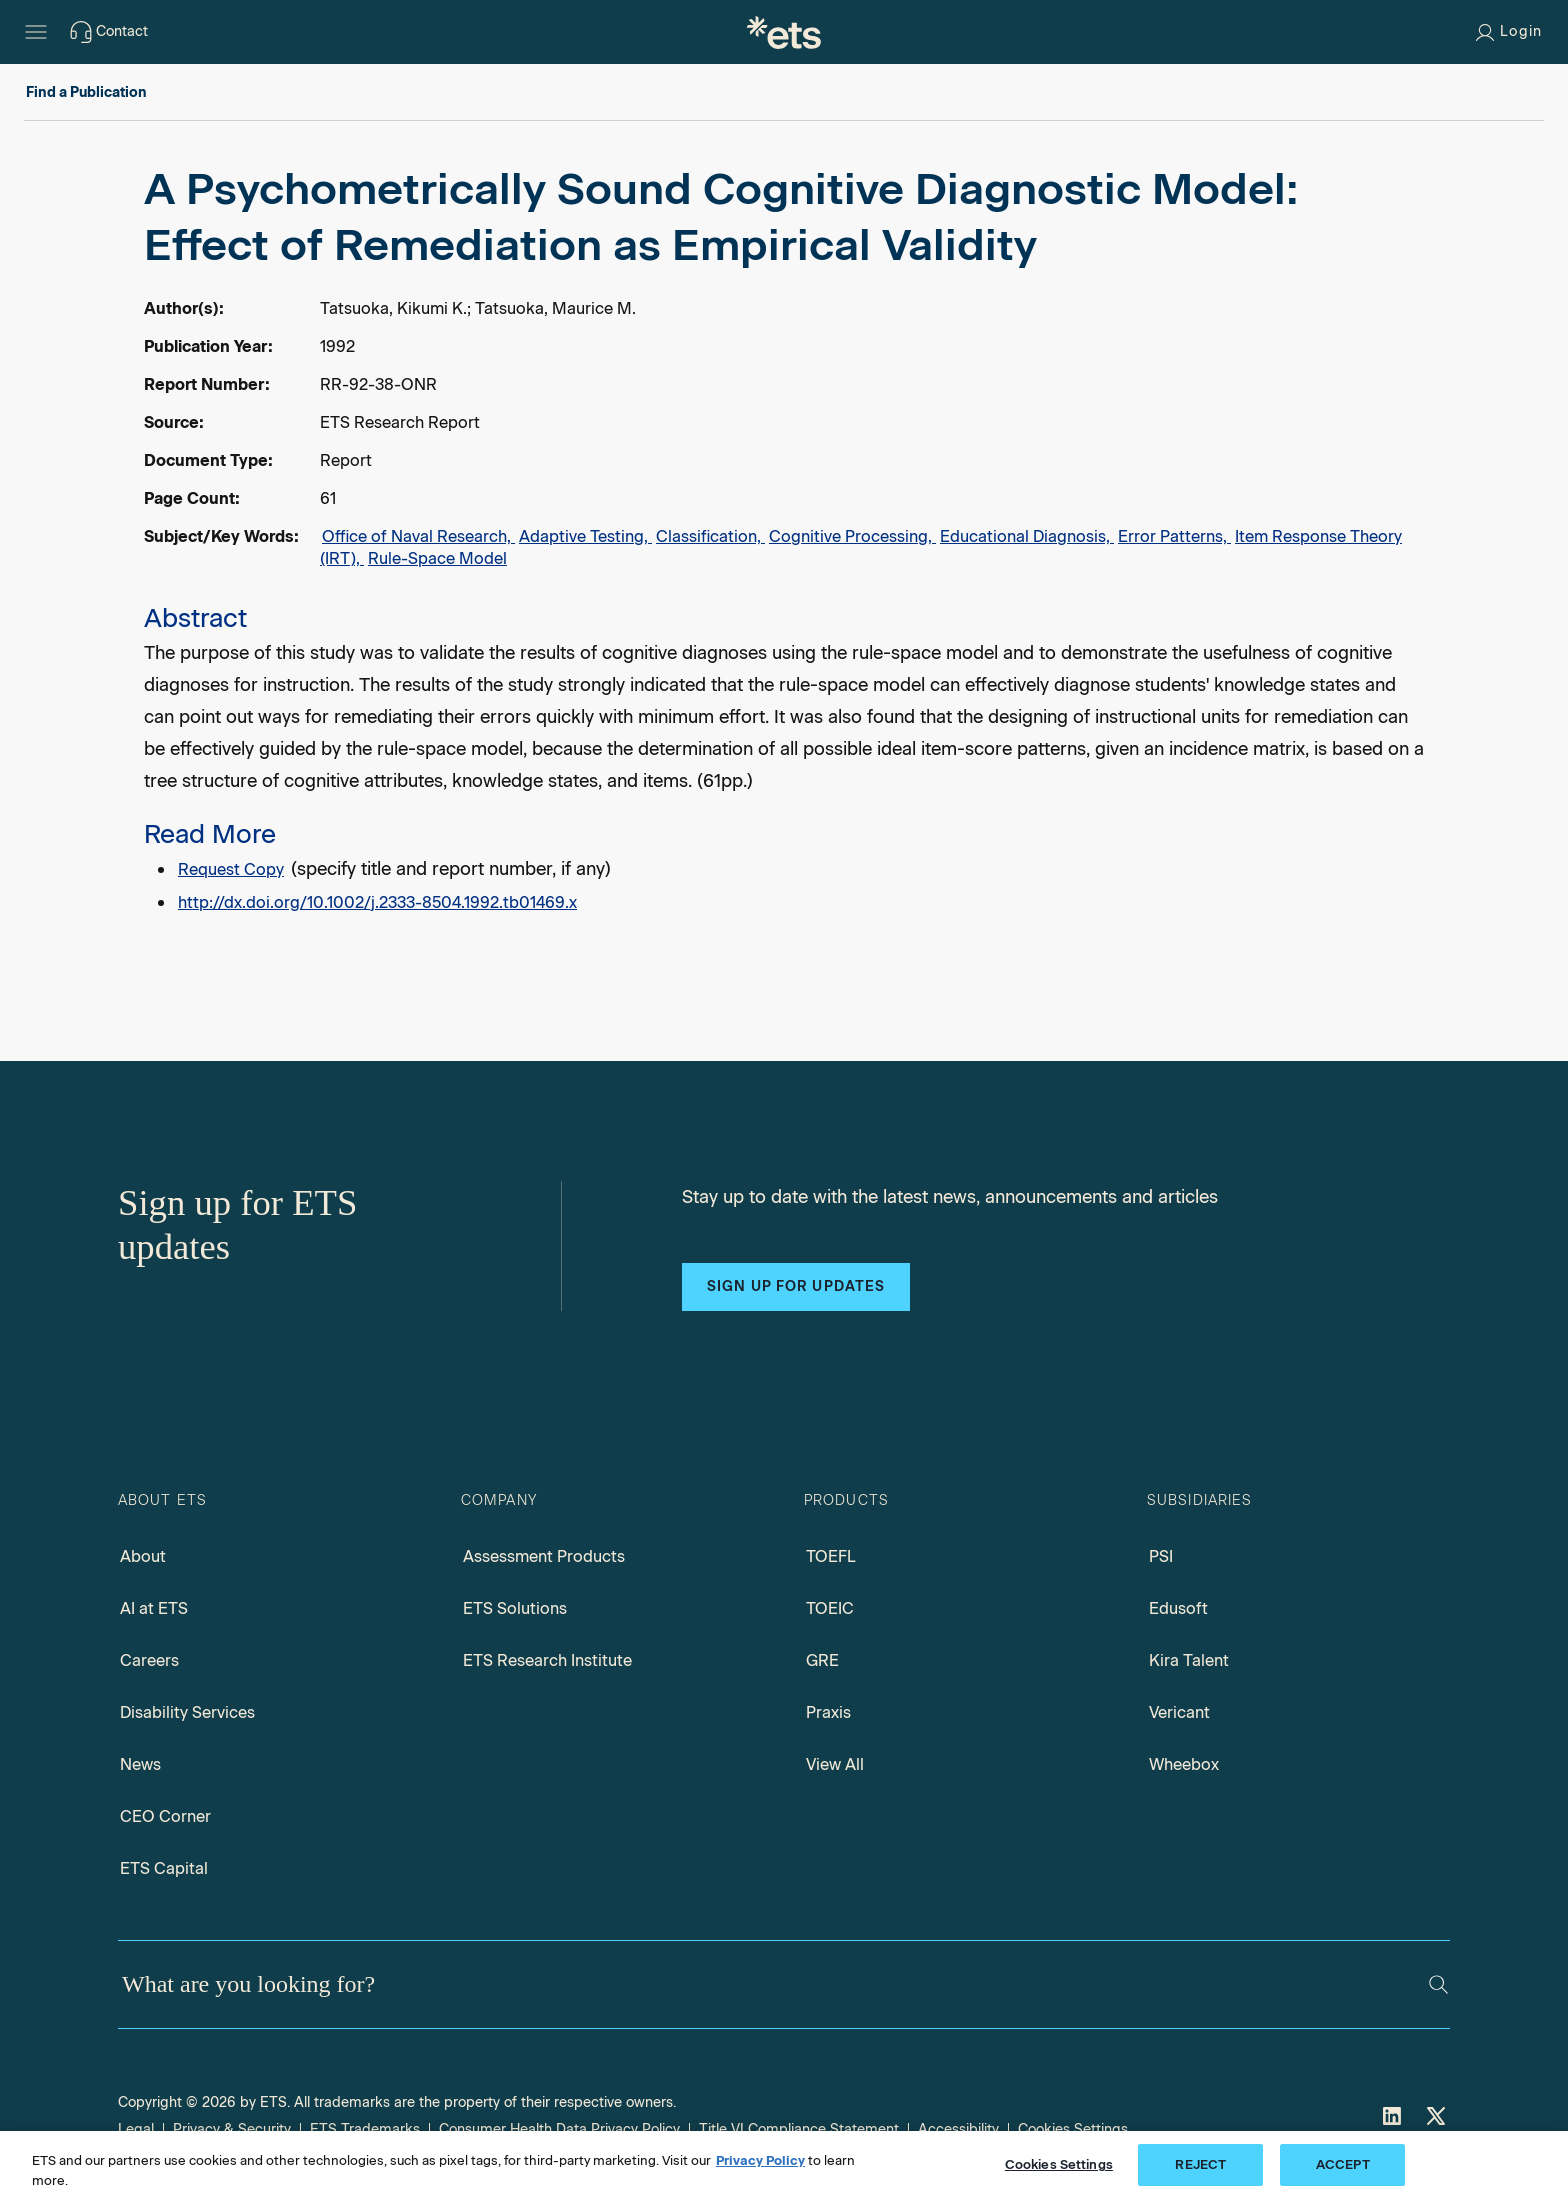 Image resolution: width=1568 pixels, height=2202 pixels. What do you see at coordinates (165, 1816) in the screenshot?
I see `CEO Corner` at bounding box center [165, 1816].